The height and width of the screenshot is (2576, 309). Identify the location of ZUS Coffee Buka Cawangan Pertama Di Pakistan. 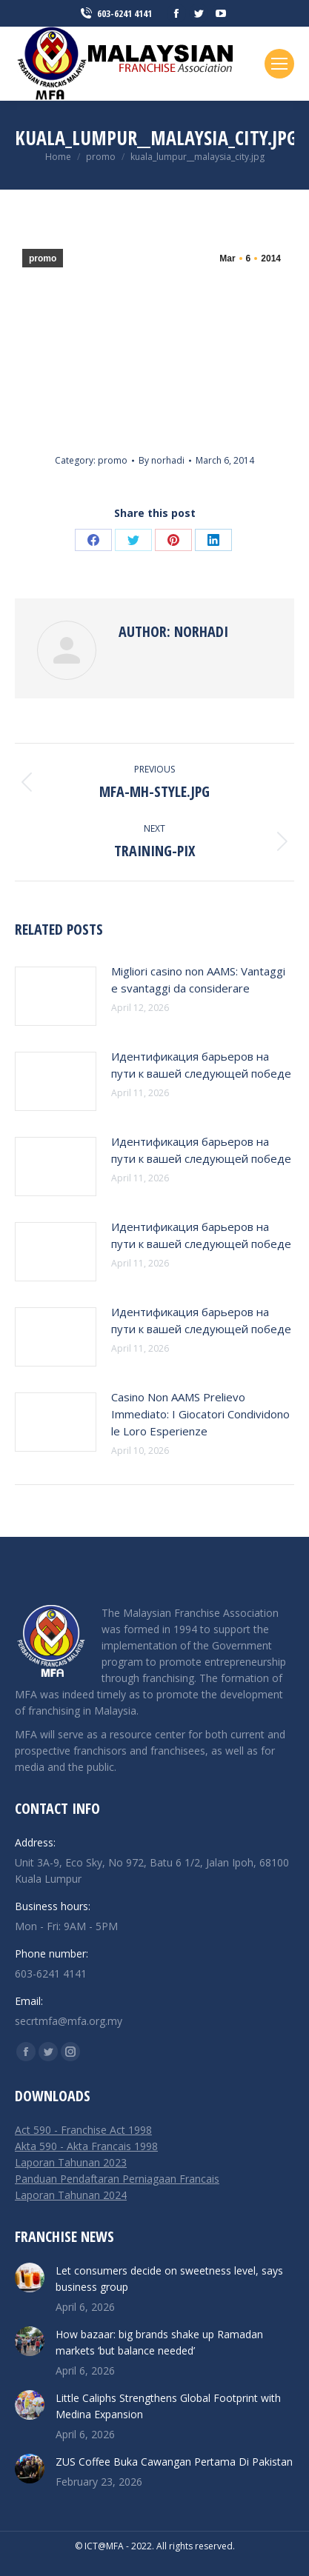
(174, 2462).